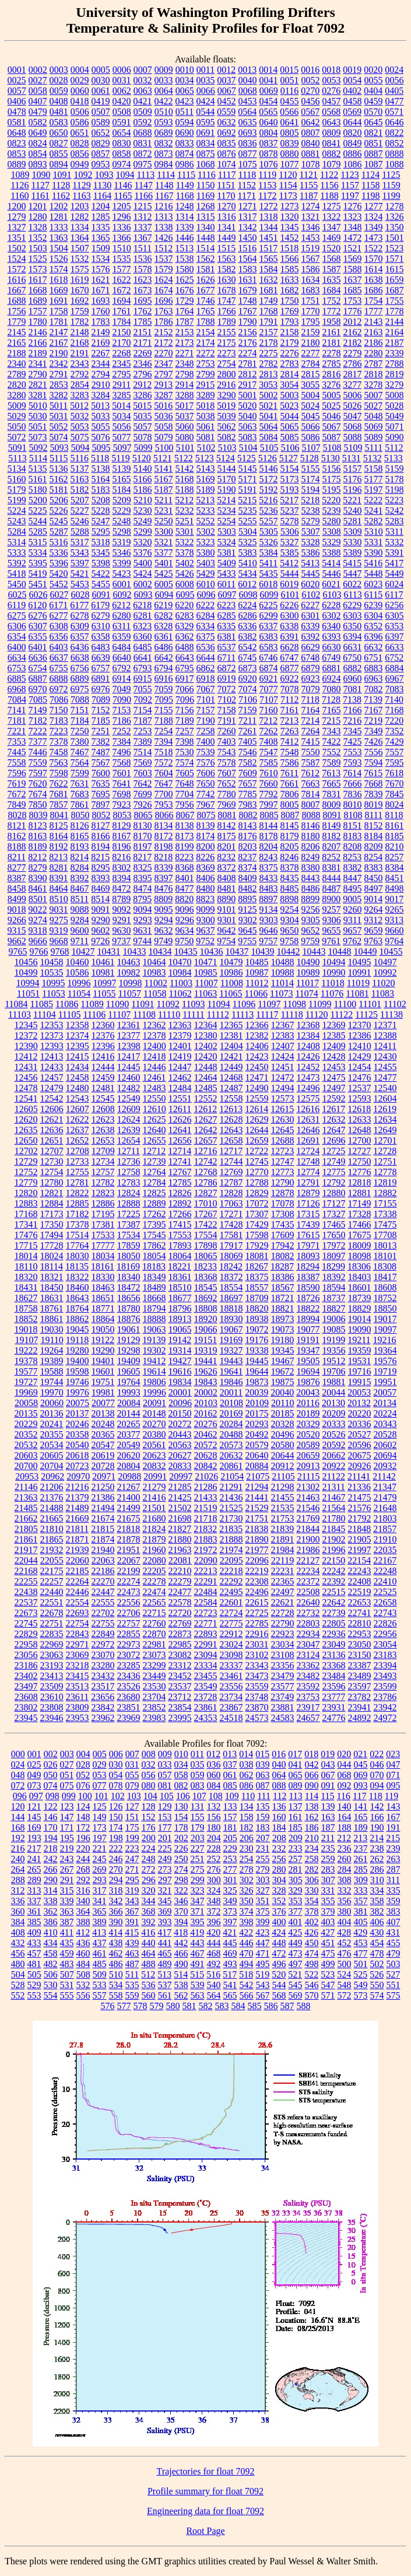  What do you see at coordinates (247, 1922) in the screenshot?
I see `398` at bounding box center [247, 1922].